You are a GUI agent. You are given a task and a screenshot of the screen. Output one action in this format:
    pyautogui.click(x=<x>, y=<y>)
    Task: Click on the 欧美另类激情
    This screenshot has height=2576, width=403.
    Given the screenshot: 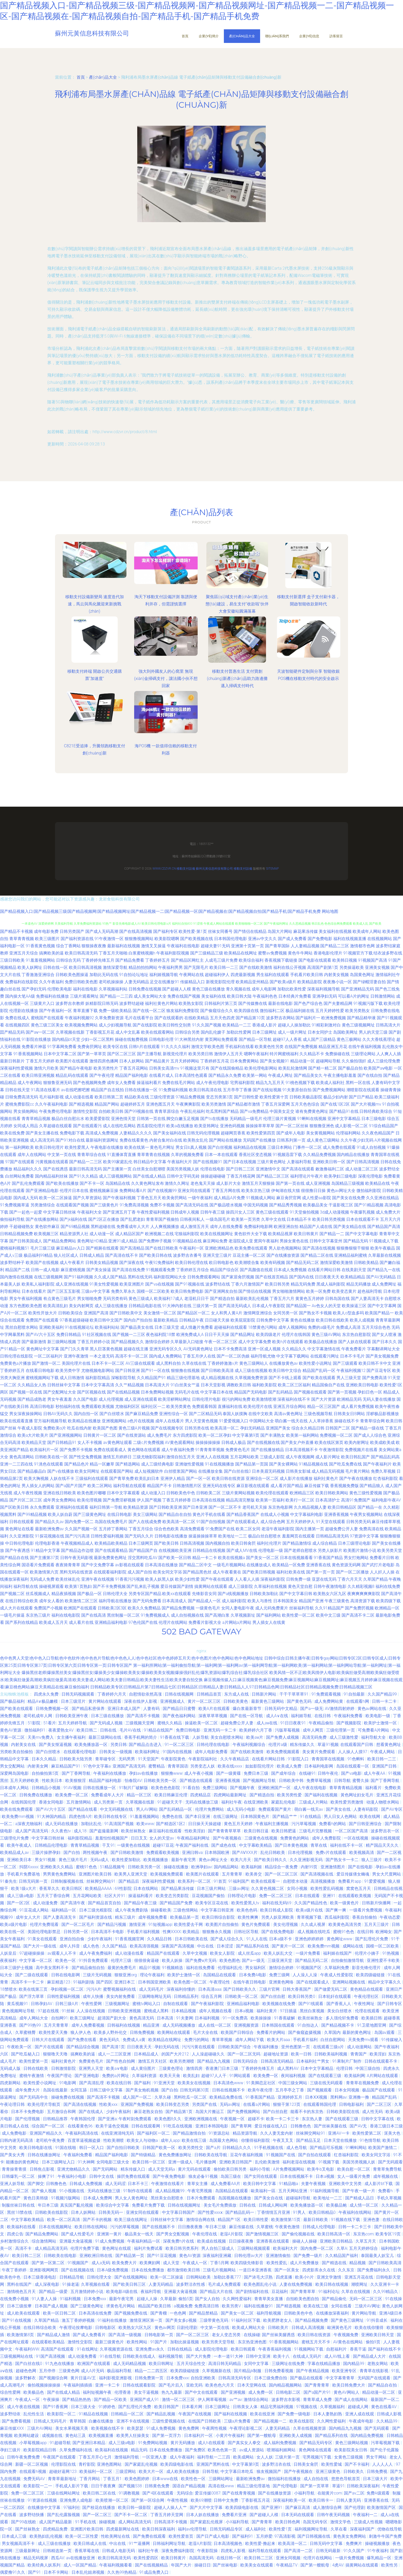 What is the action you would take?
    pyautogui.click(x=214, y=1104)
    